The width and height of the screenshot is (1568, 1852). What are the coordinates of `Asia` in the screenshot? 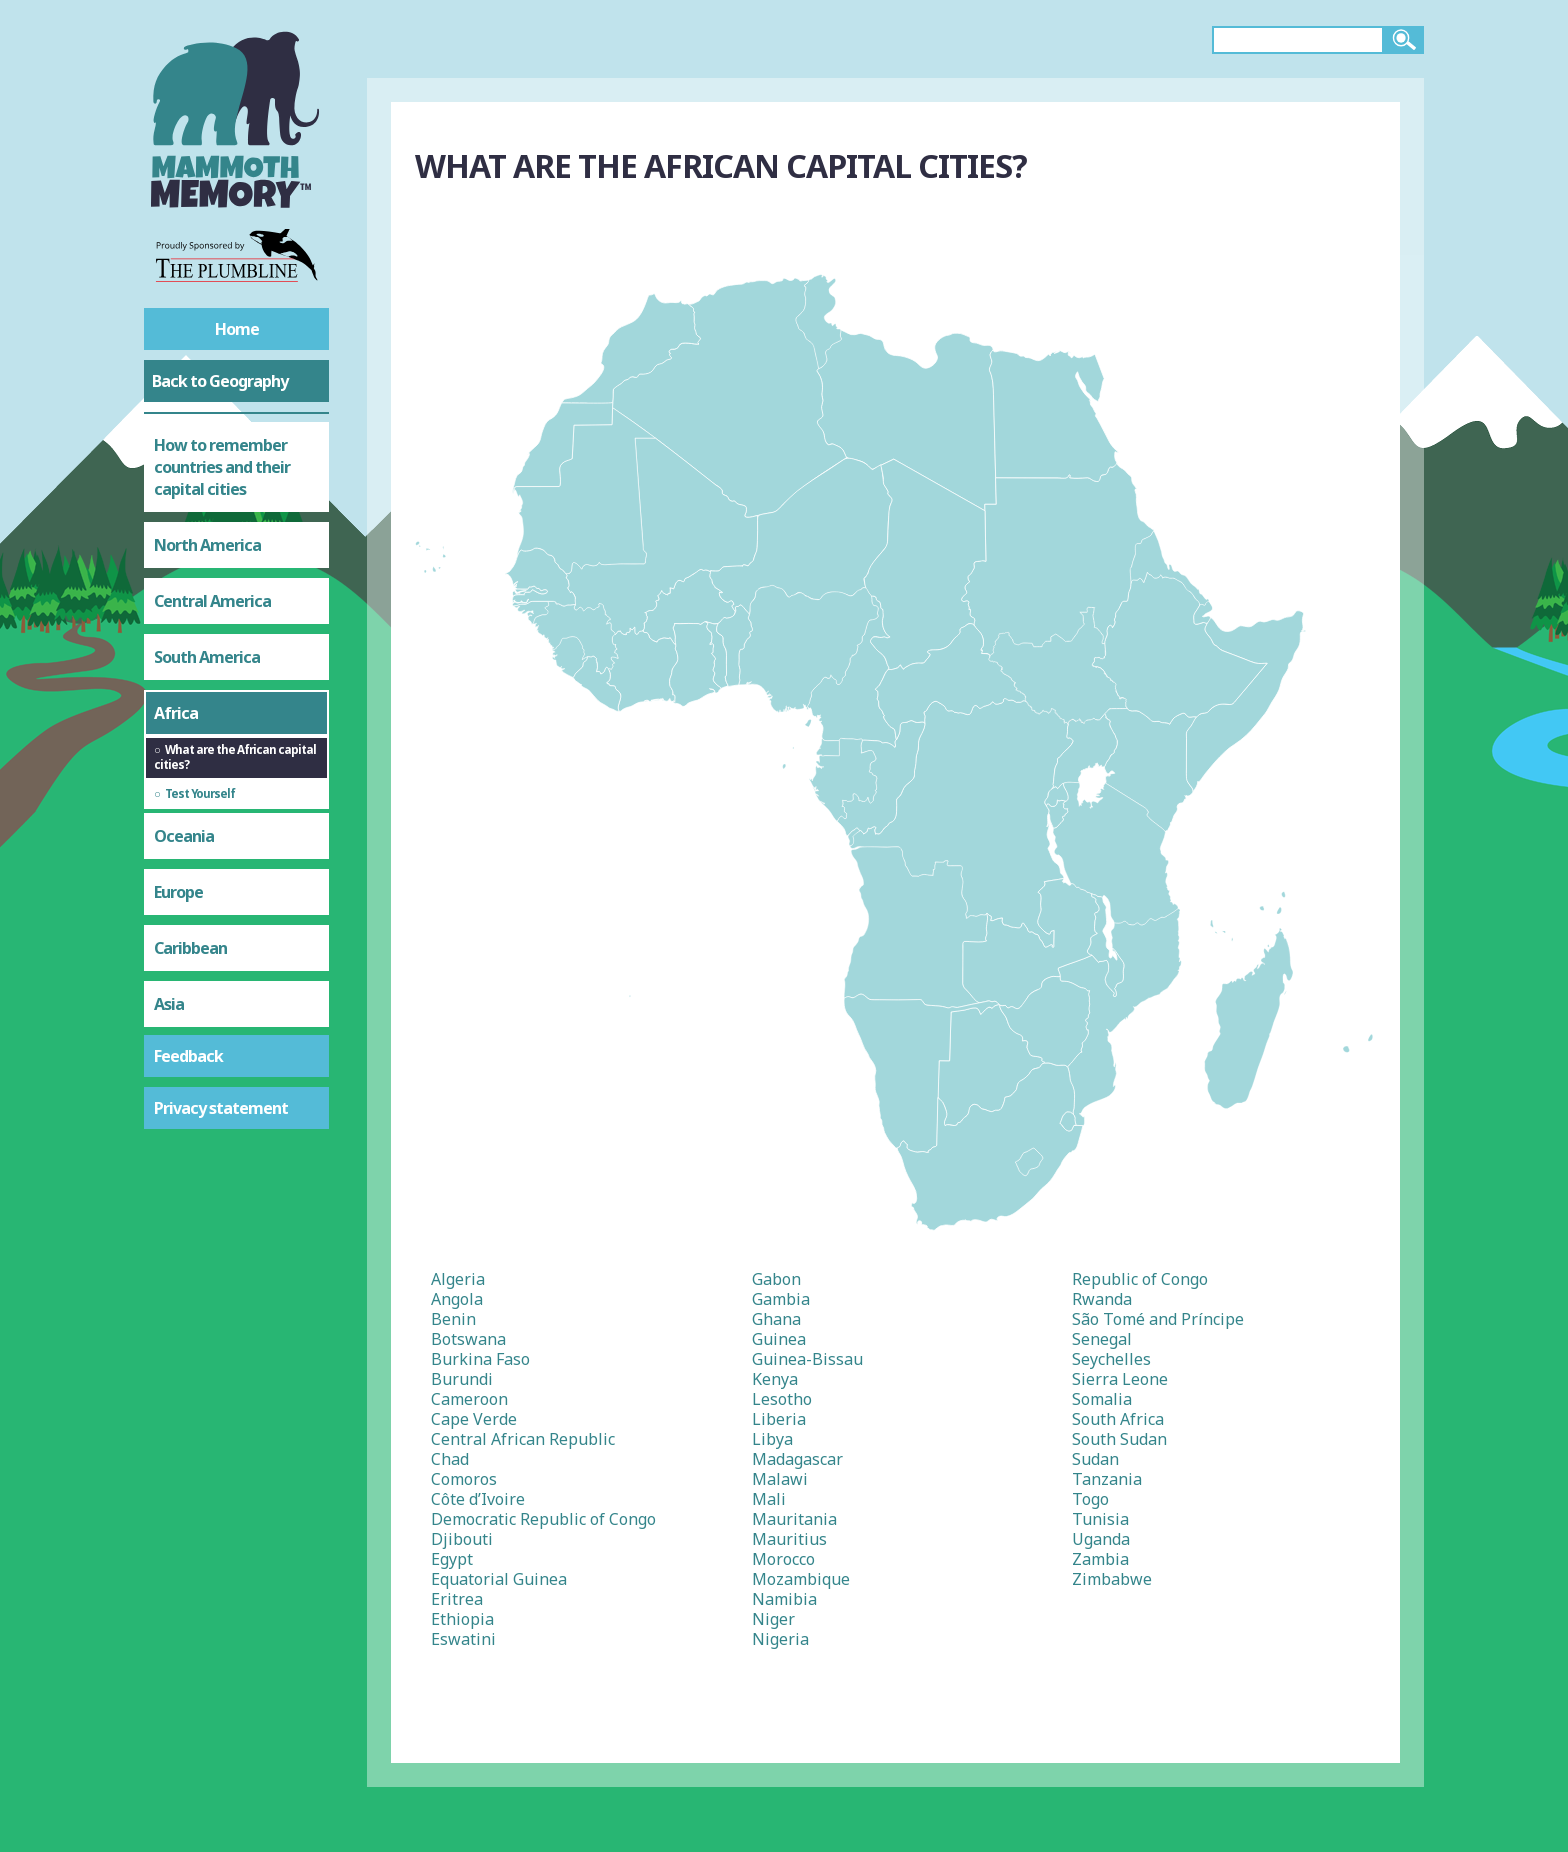 It's located at (169, 1004).